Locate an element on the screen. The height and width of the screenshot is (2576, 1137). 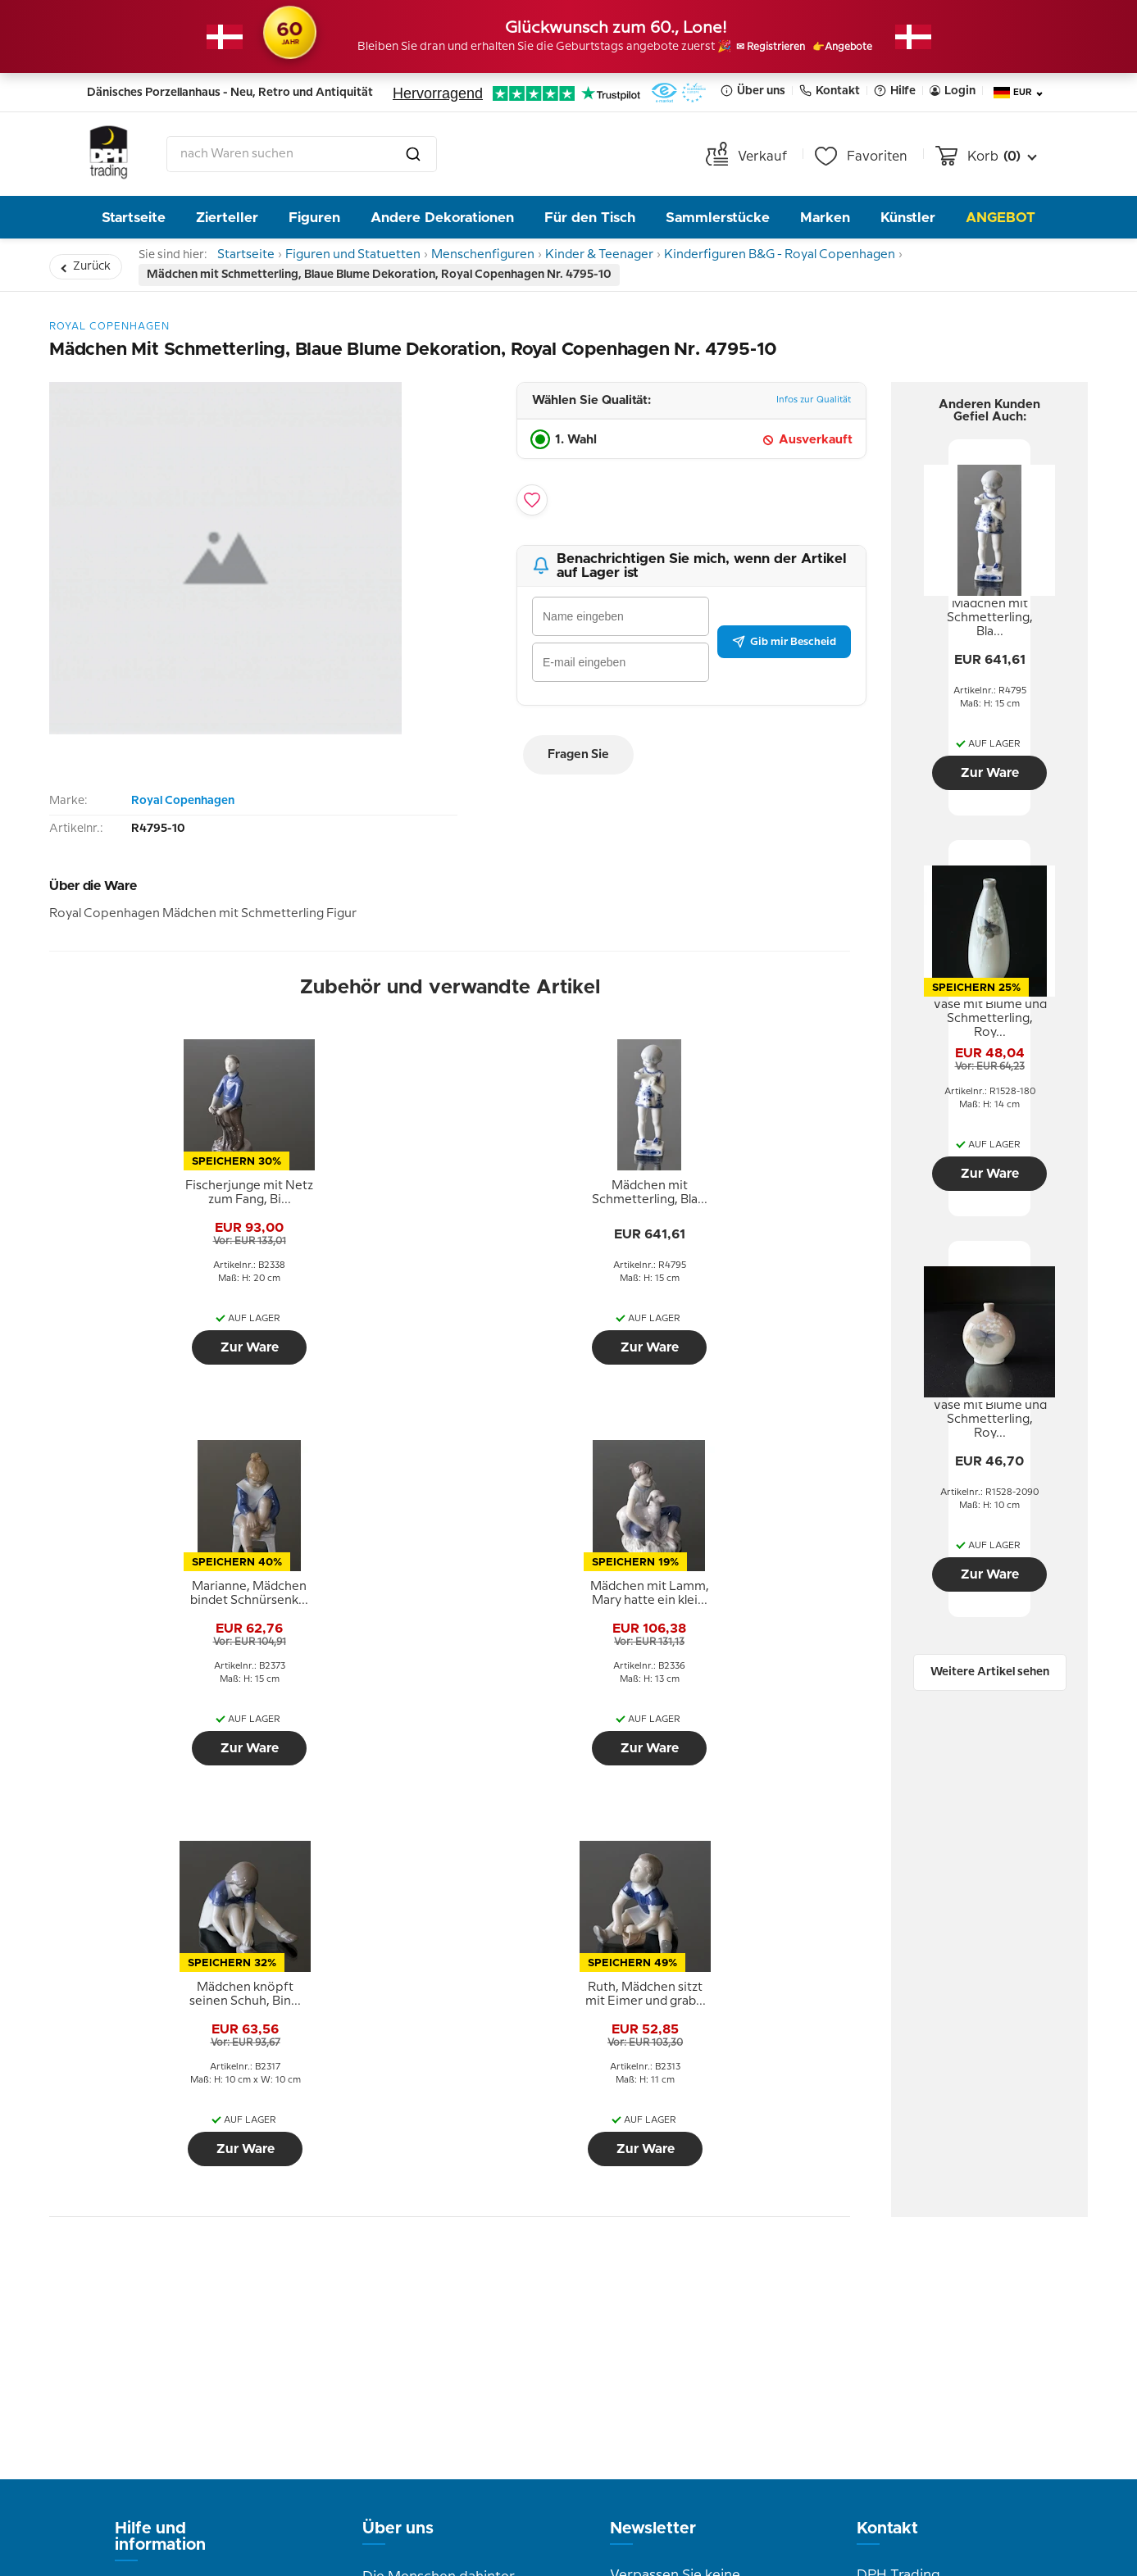
Kontakt is located at coordinates (829, 90).